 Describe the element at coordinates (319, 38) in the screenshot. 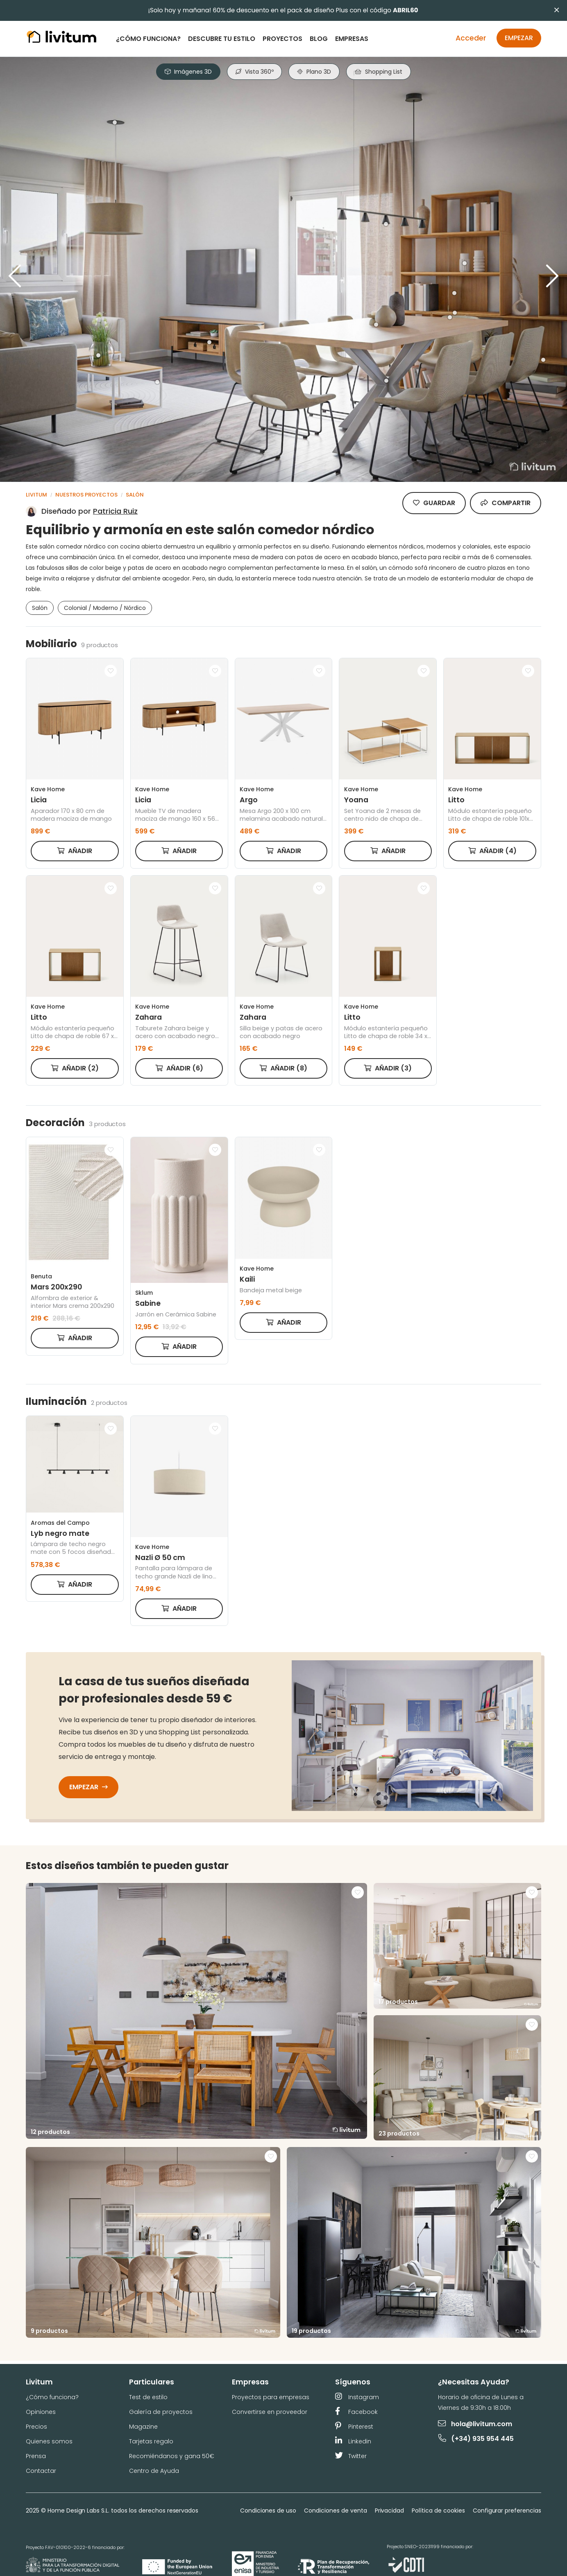

I see `Blog` at that location.